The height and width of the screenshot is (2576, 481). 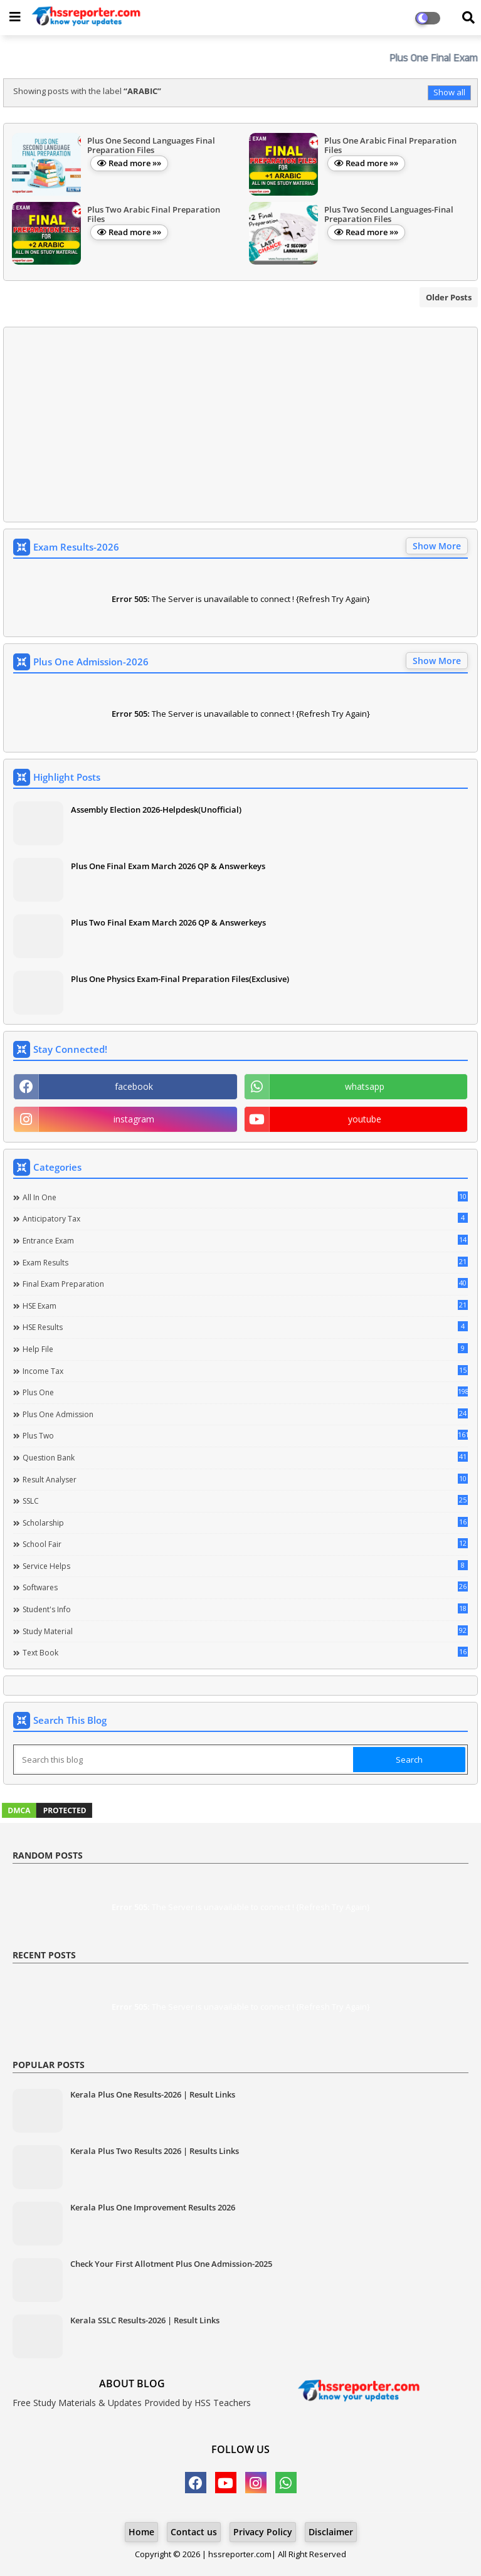 What do you see at coordinates (245, 1348) in the screenshot?
I see `Help file` at bounding box center [245, 1348].